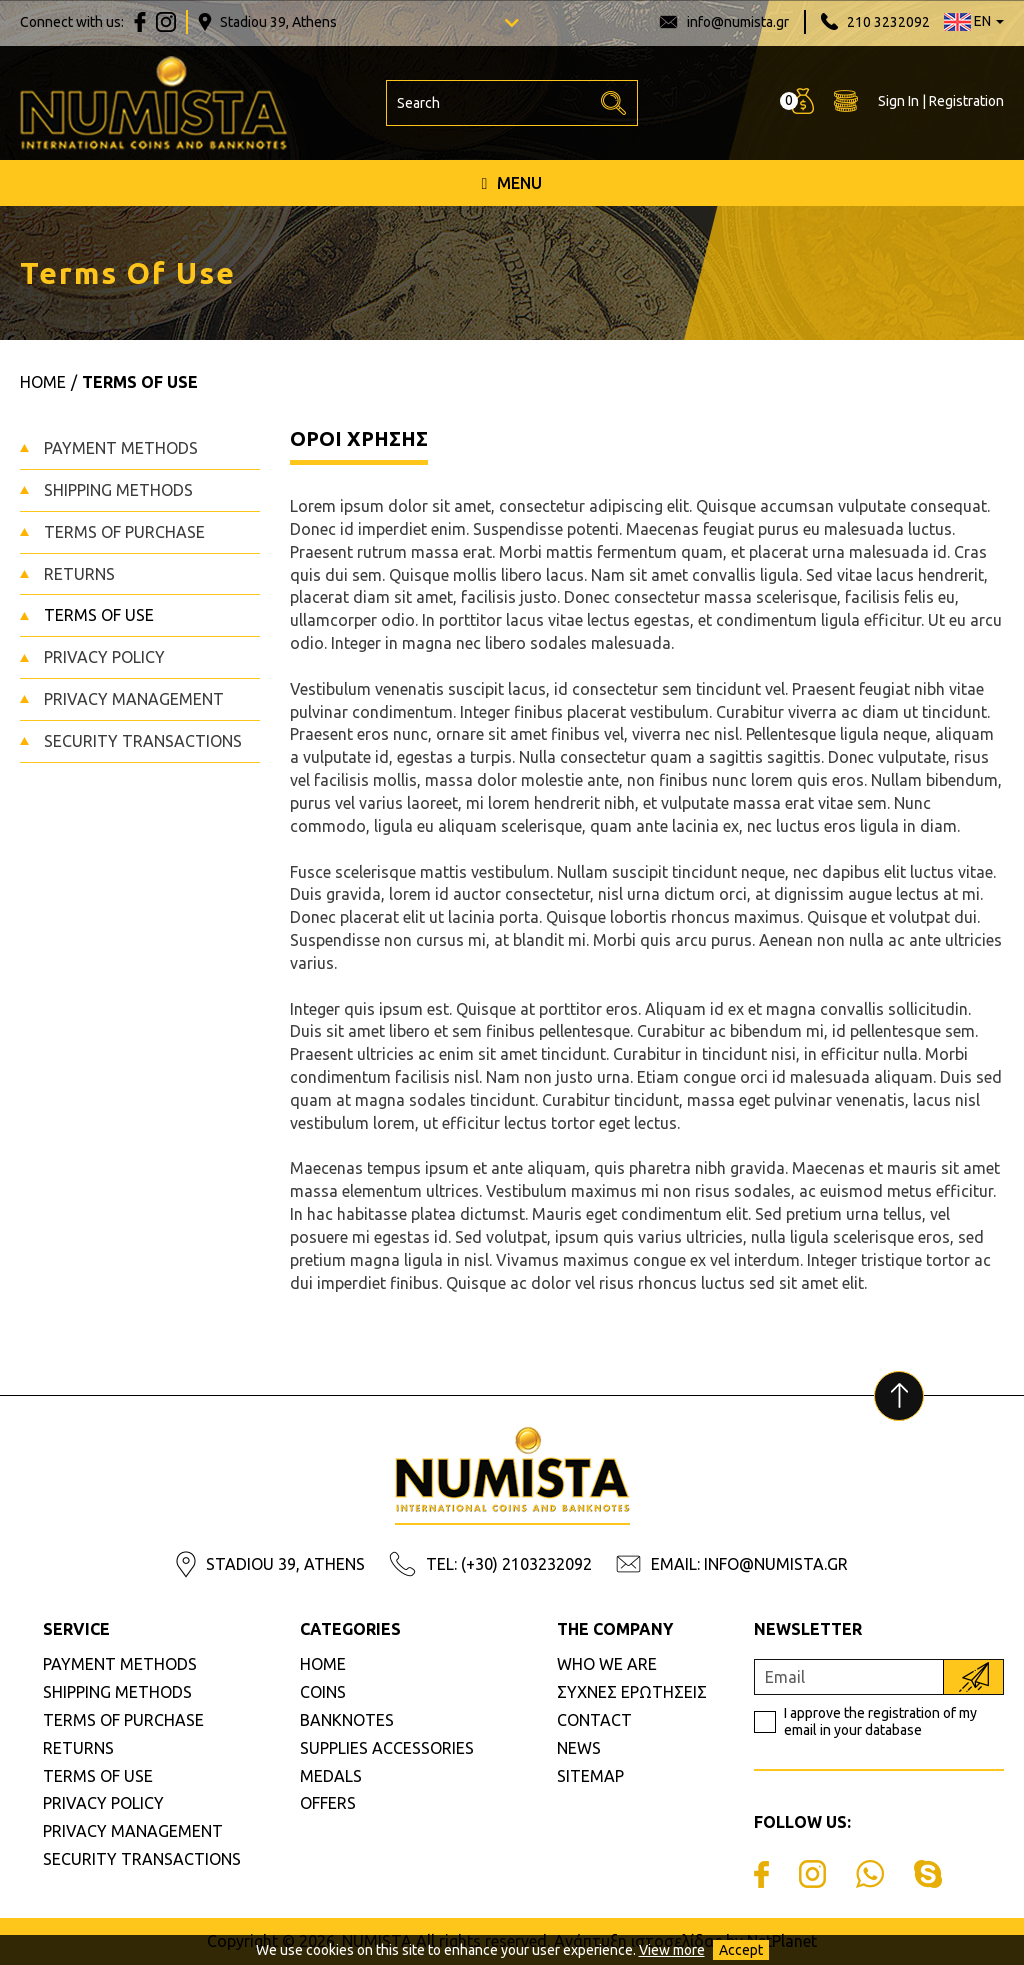 This screenshot has width=1024, height=1965. Describe the element at coordinates (590, 1776) in the screenshot. I see `SITEMAP` at that location.